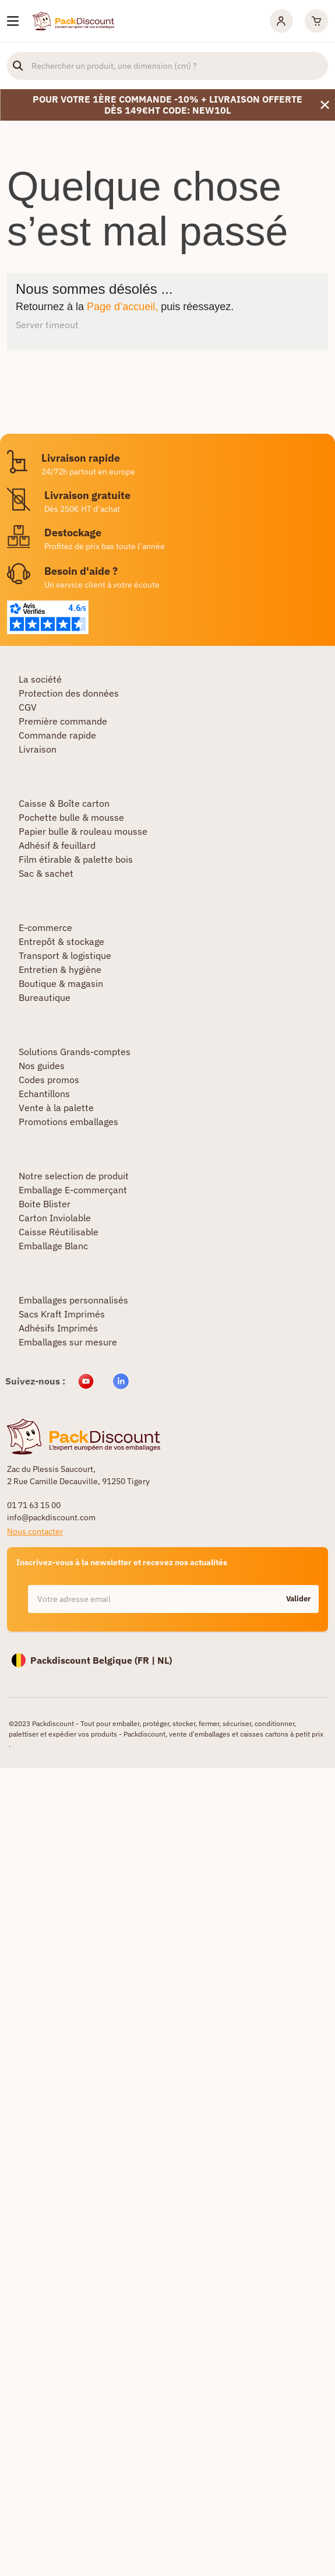  What do you see at coordinates (42, 1065) in the screenshot?
I see `Nos guides` at bounding box center [42, 1065].